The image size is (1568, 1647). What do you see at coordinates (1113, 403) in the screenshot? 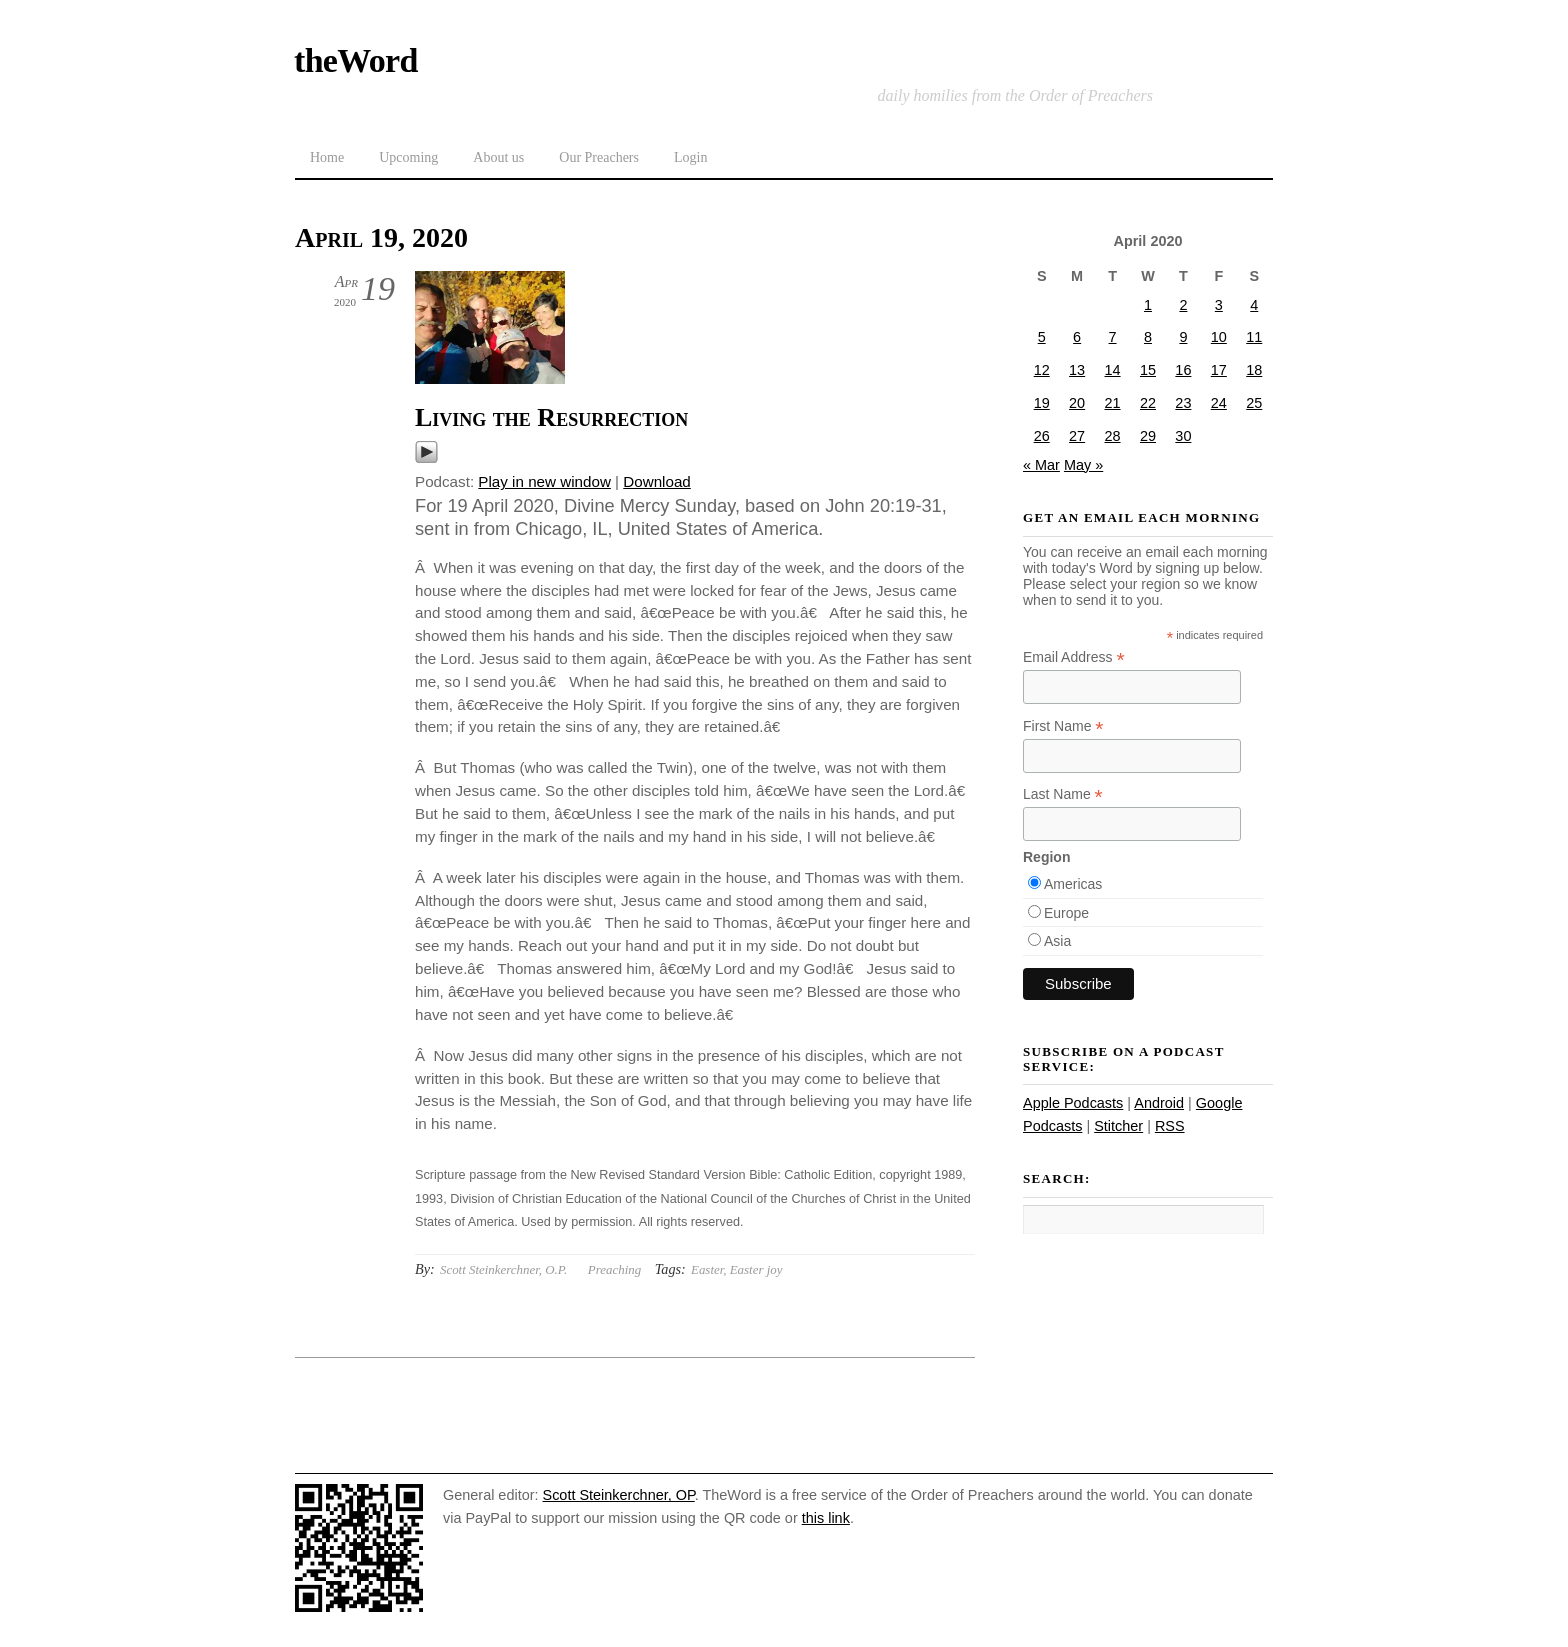
I see `21 [Posts published on April 21, 2020]` at bounding box center [1113, 403].